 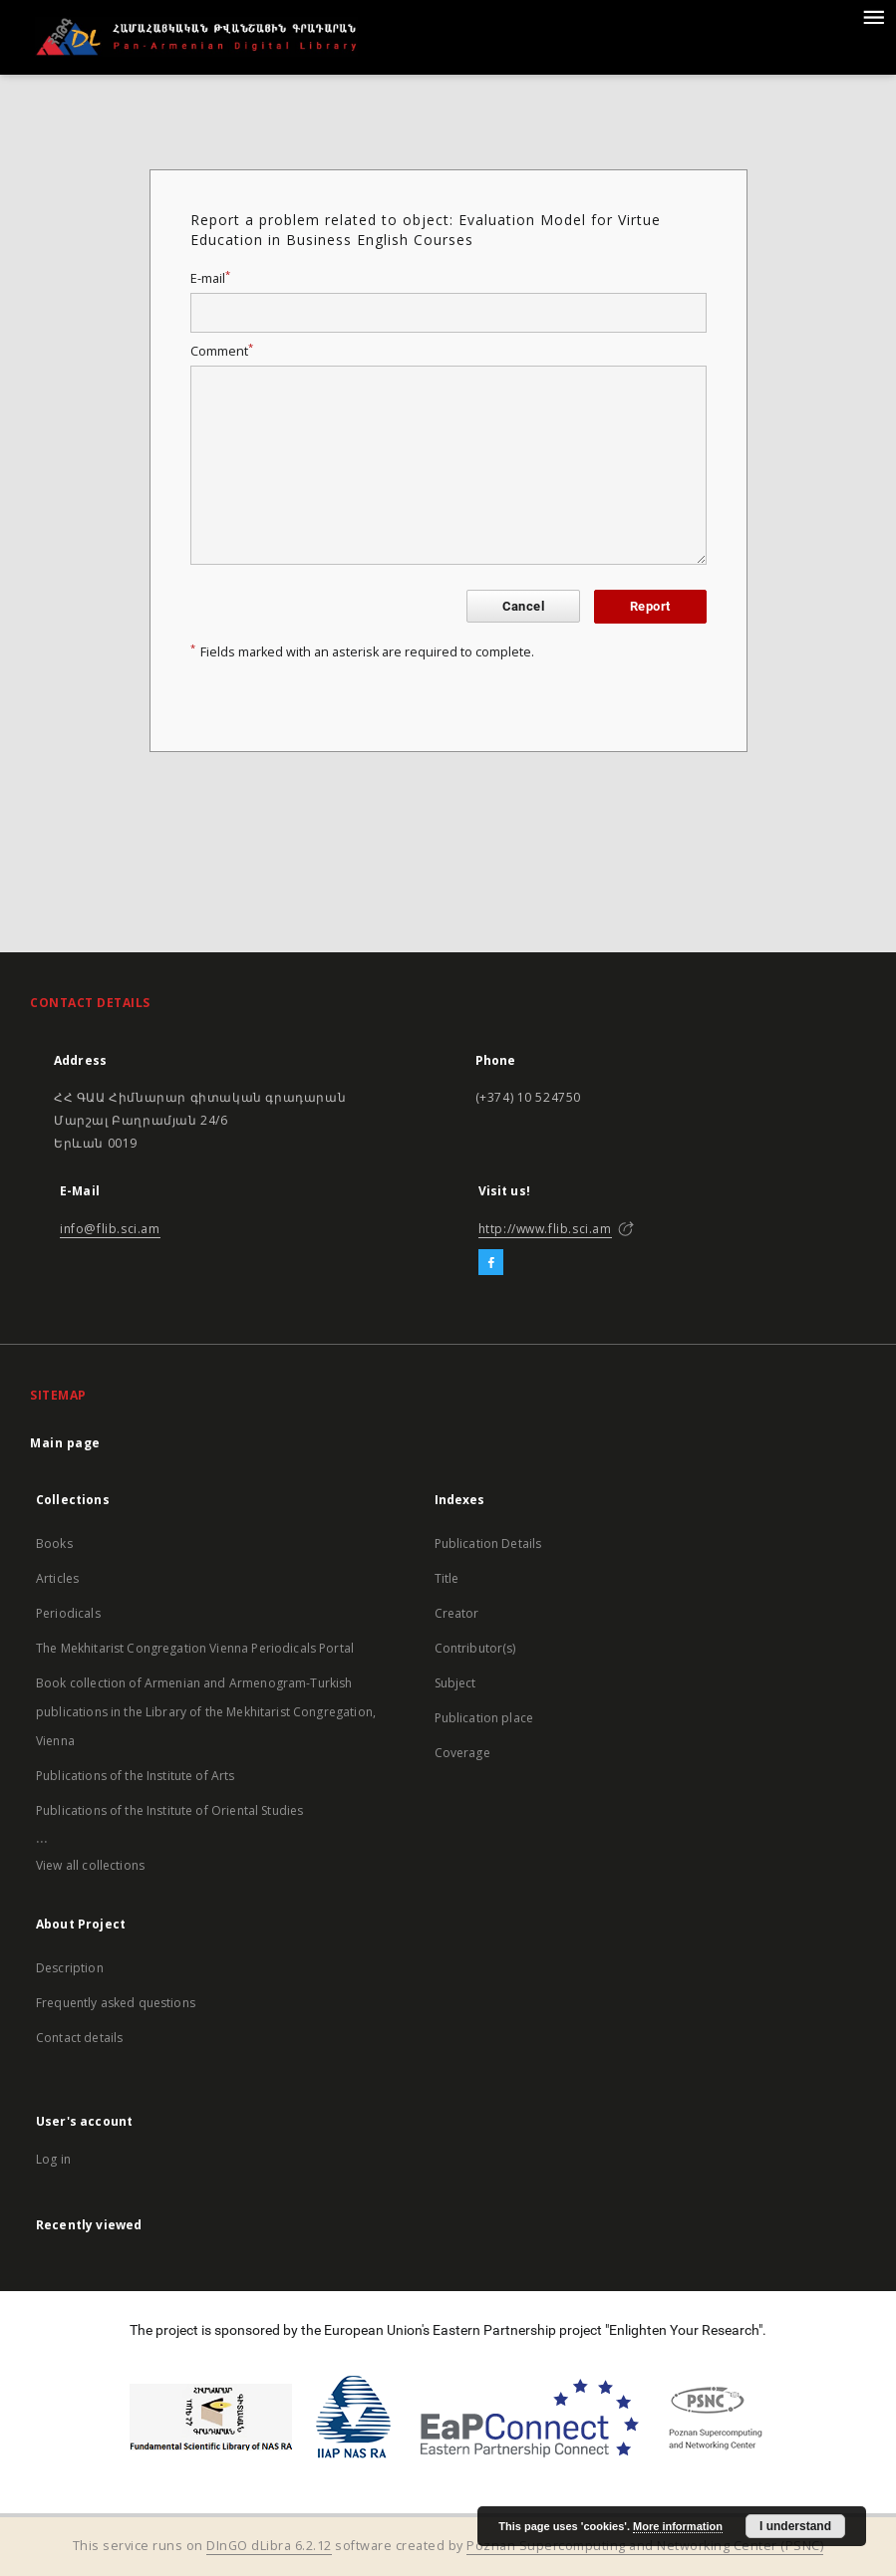 What do you see at coordinates (678, 2526) in the screenshot?
I see `More information` at bounding box center [678, 2526].